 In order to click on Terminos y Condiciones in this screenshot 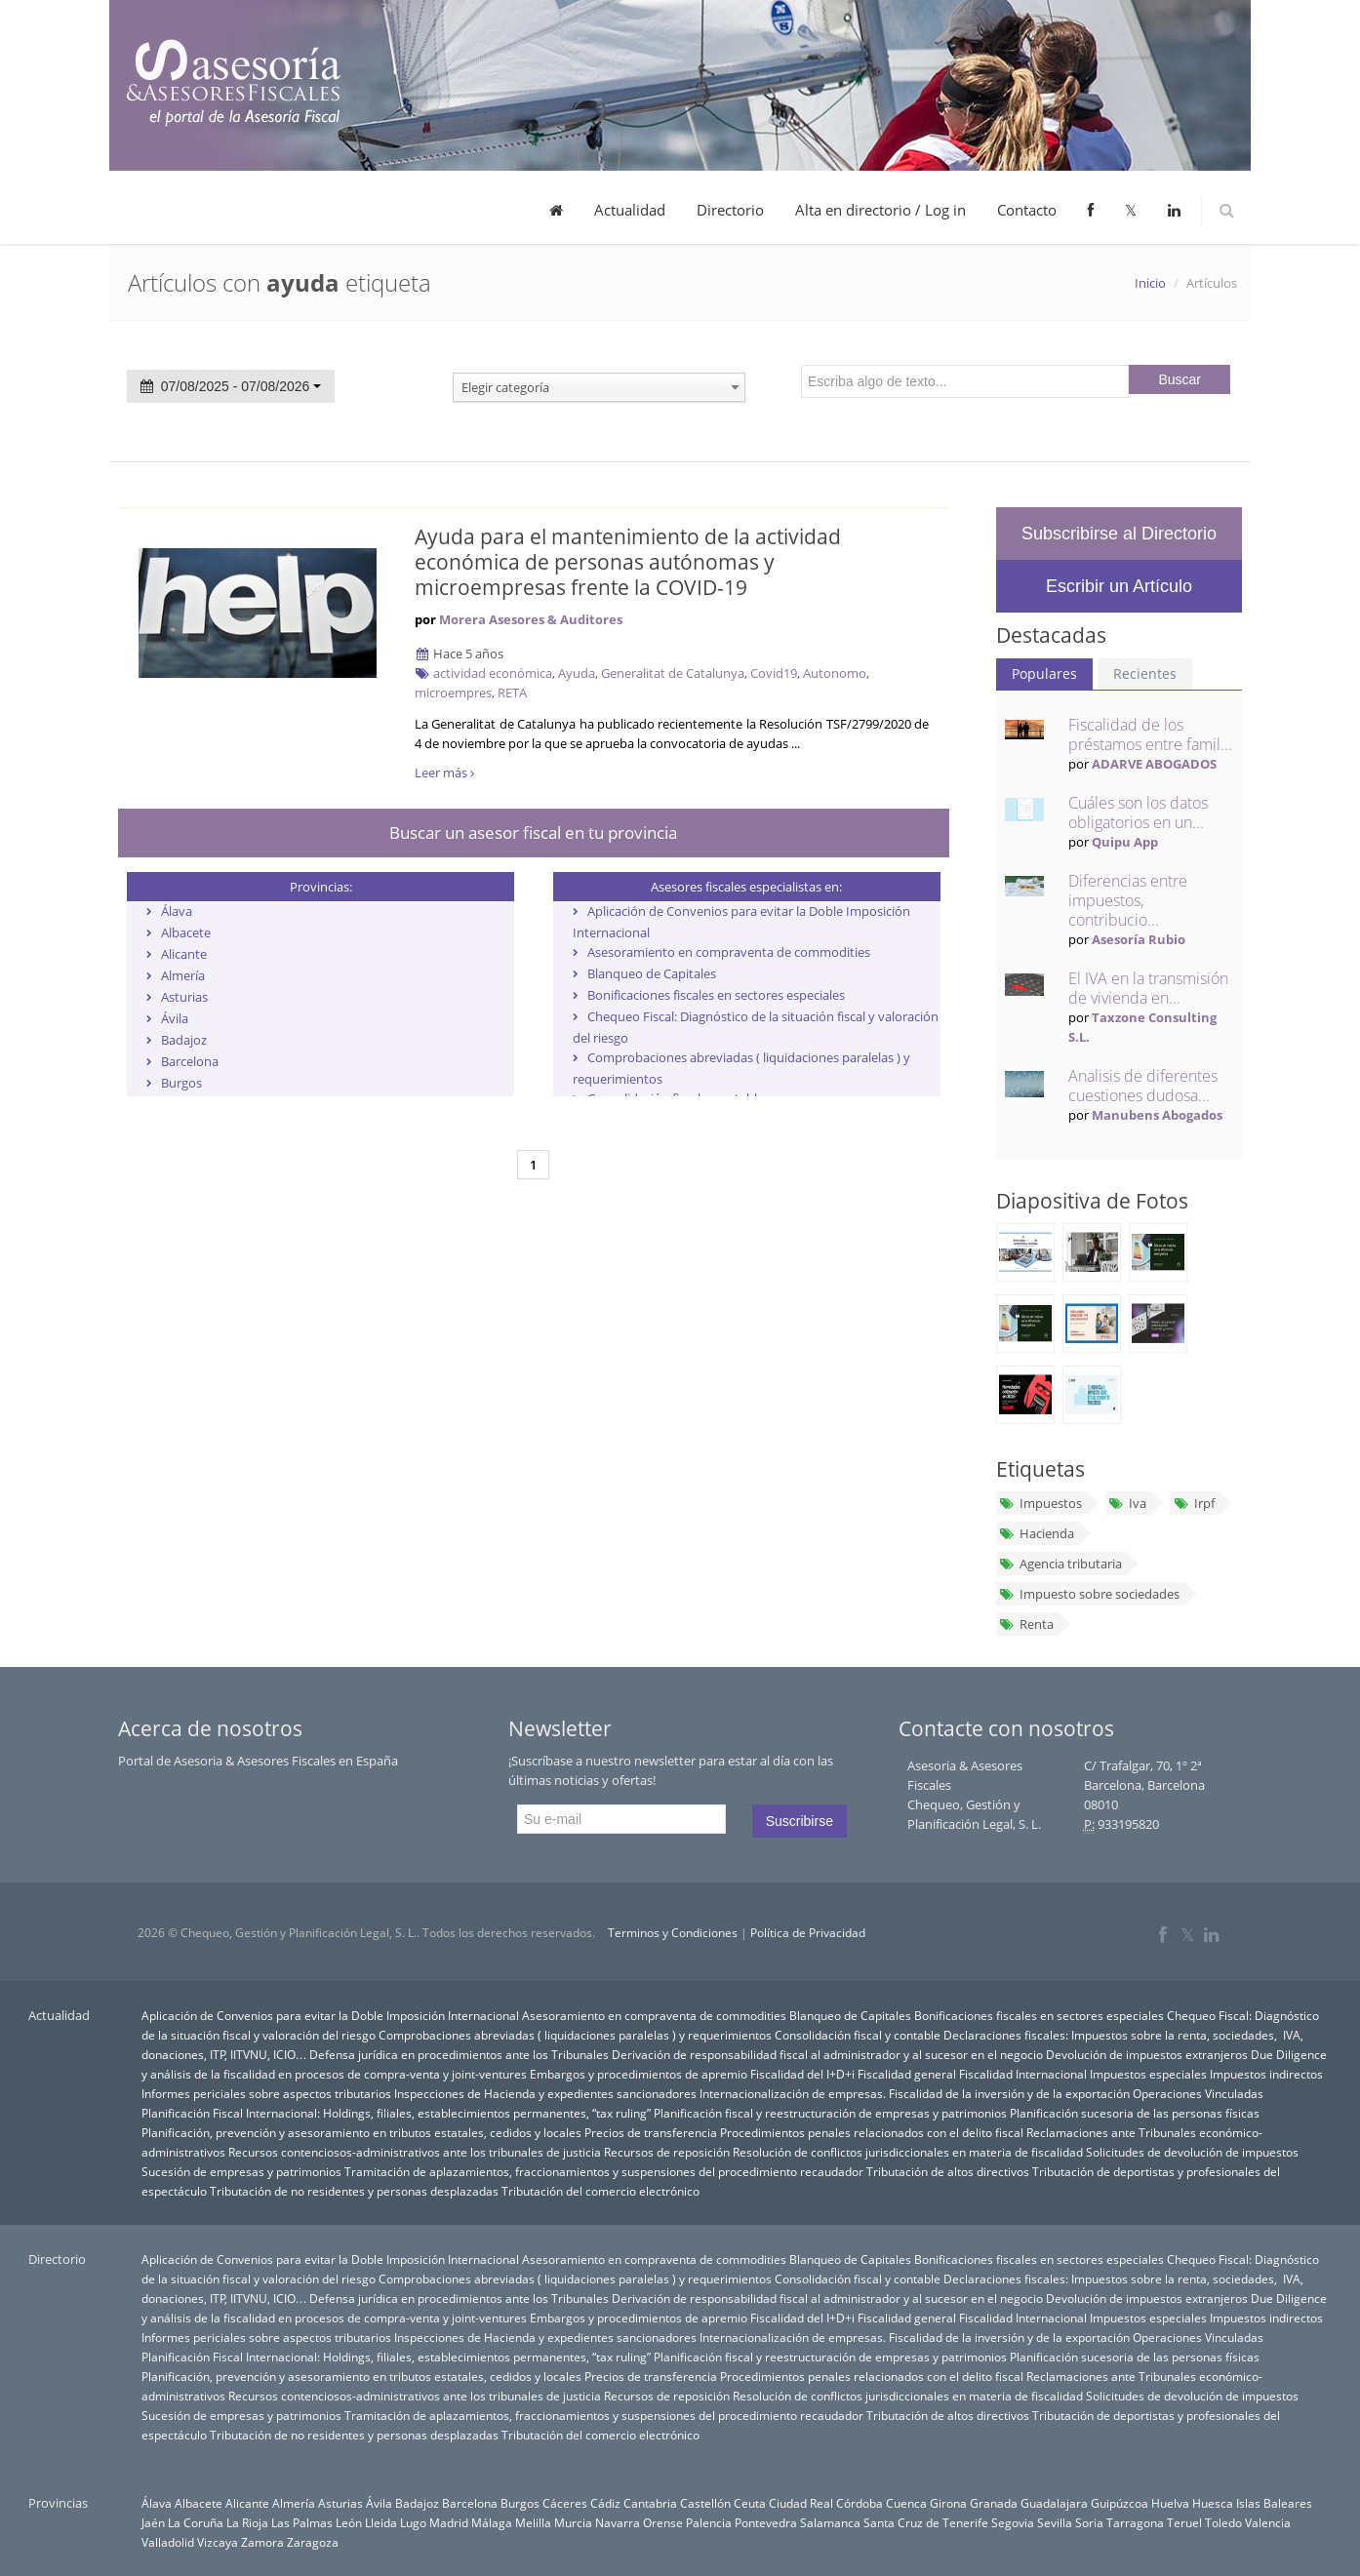, I will do `click(673, 1932)`.